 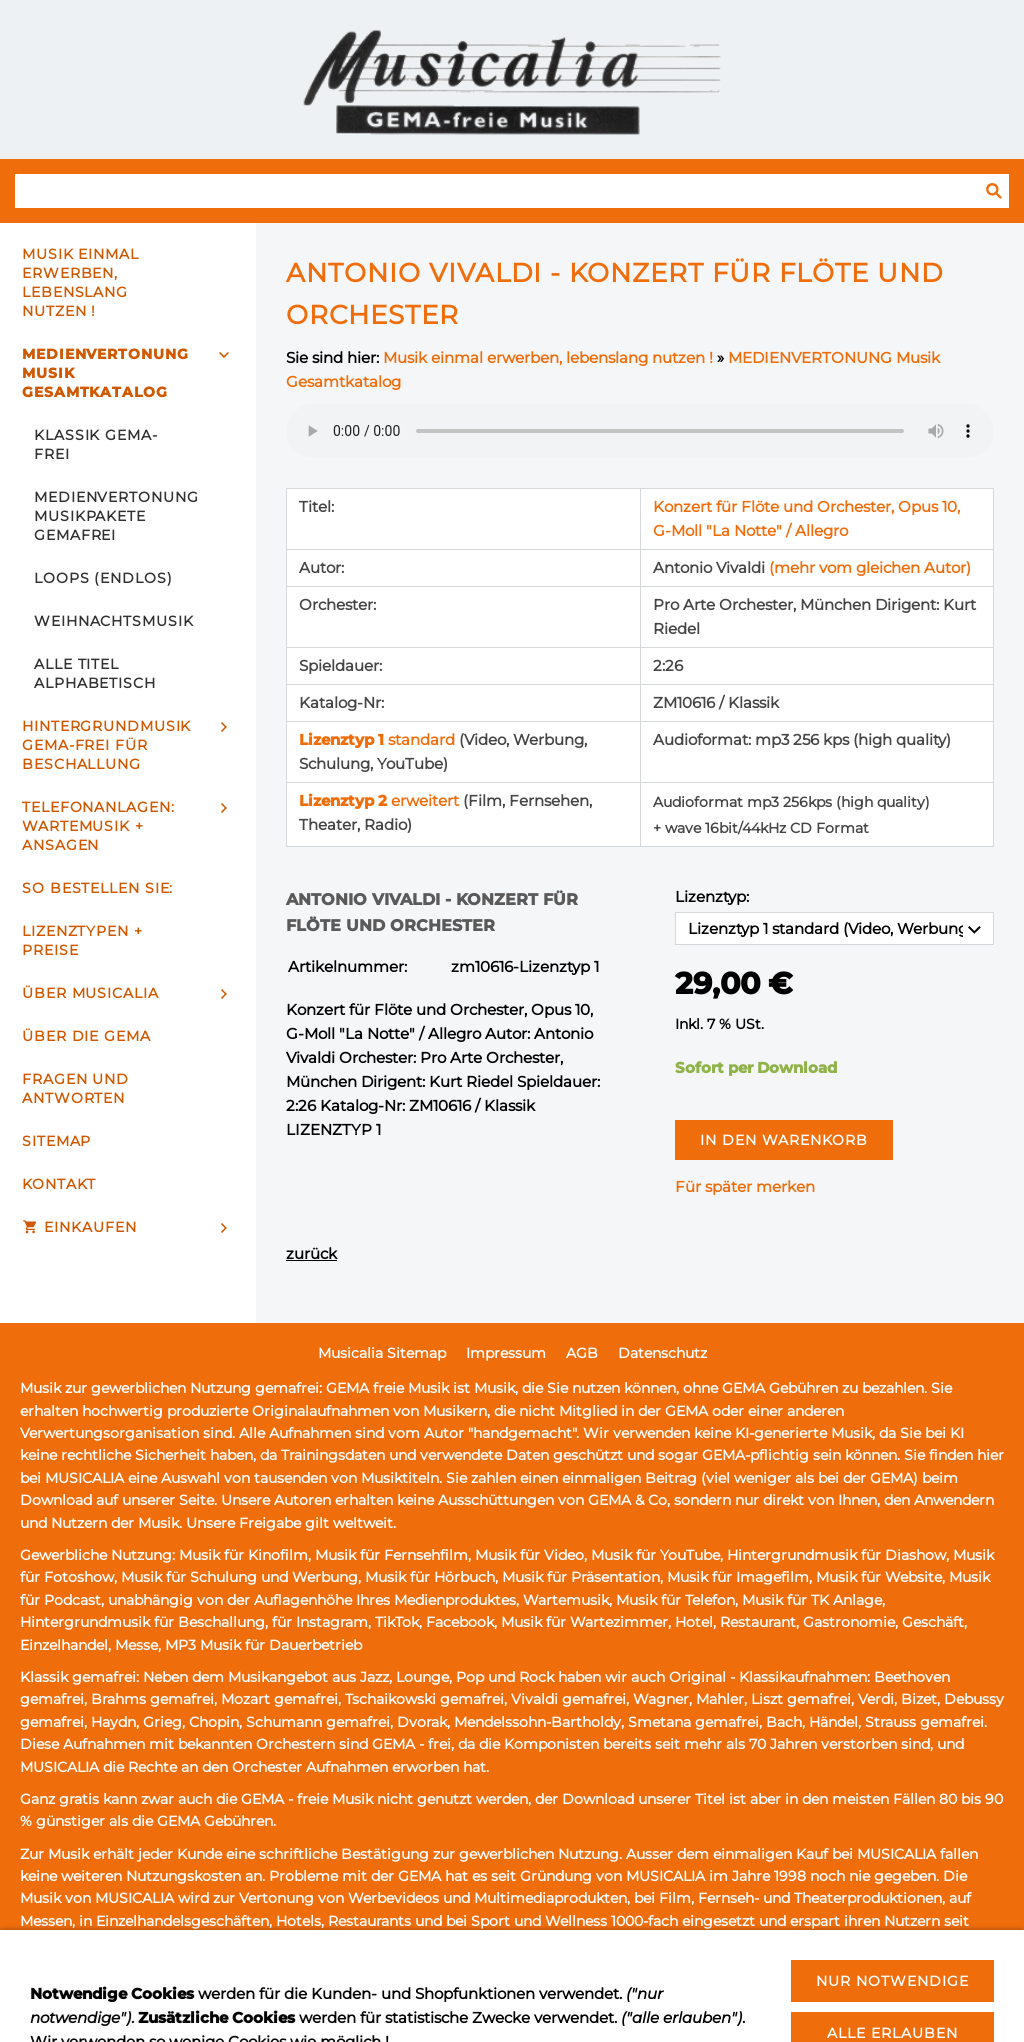 I want to click on Impressum, so click(x=506, y=1353).